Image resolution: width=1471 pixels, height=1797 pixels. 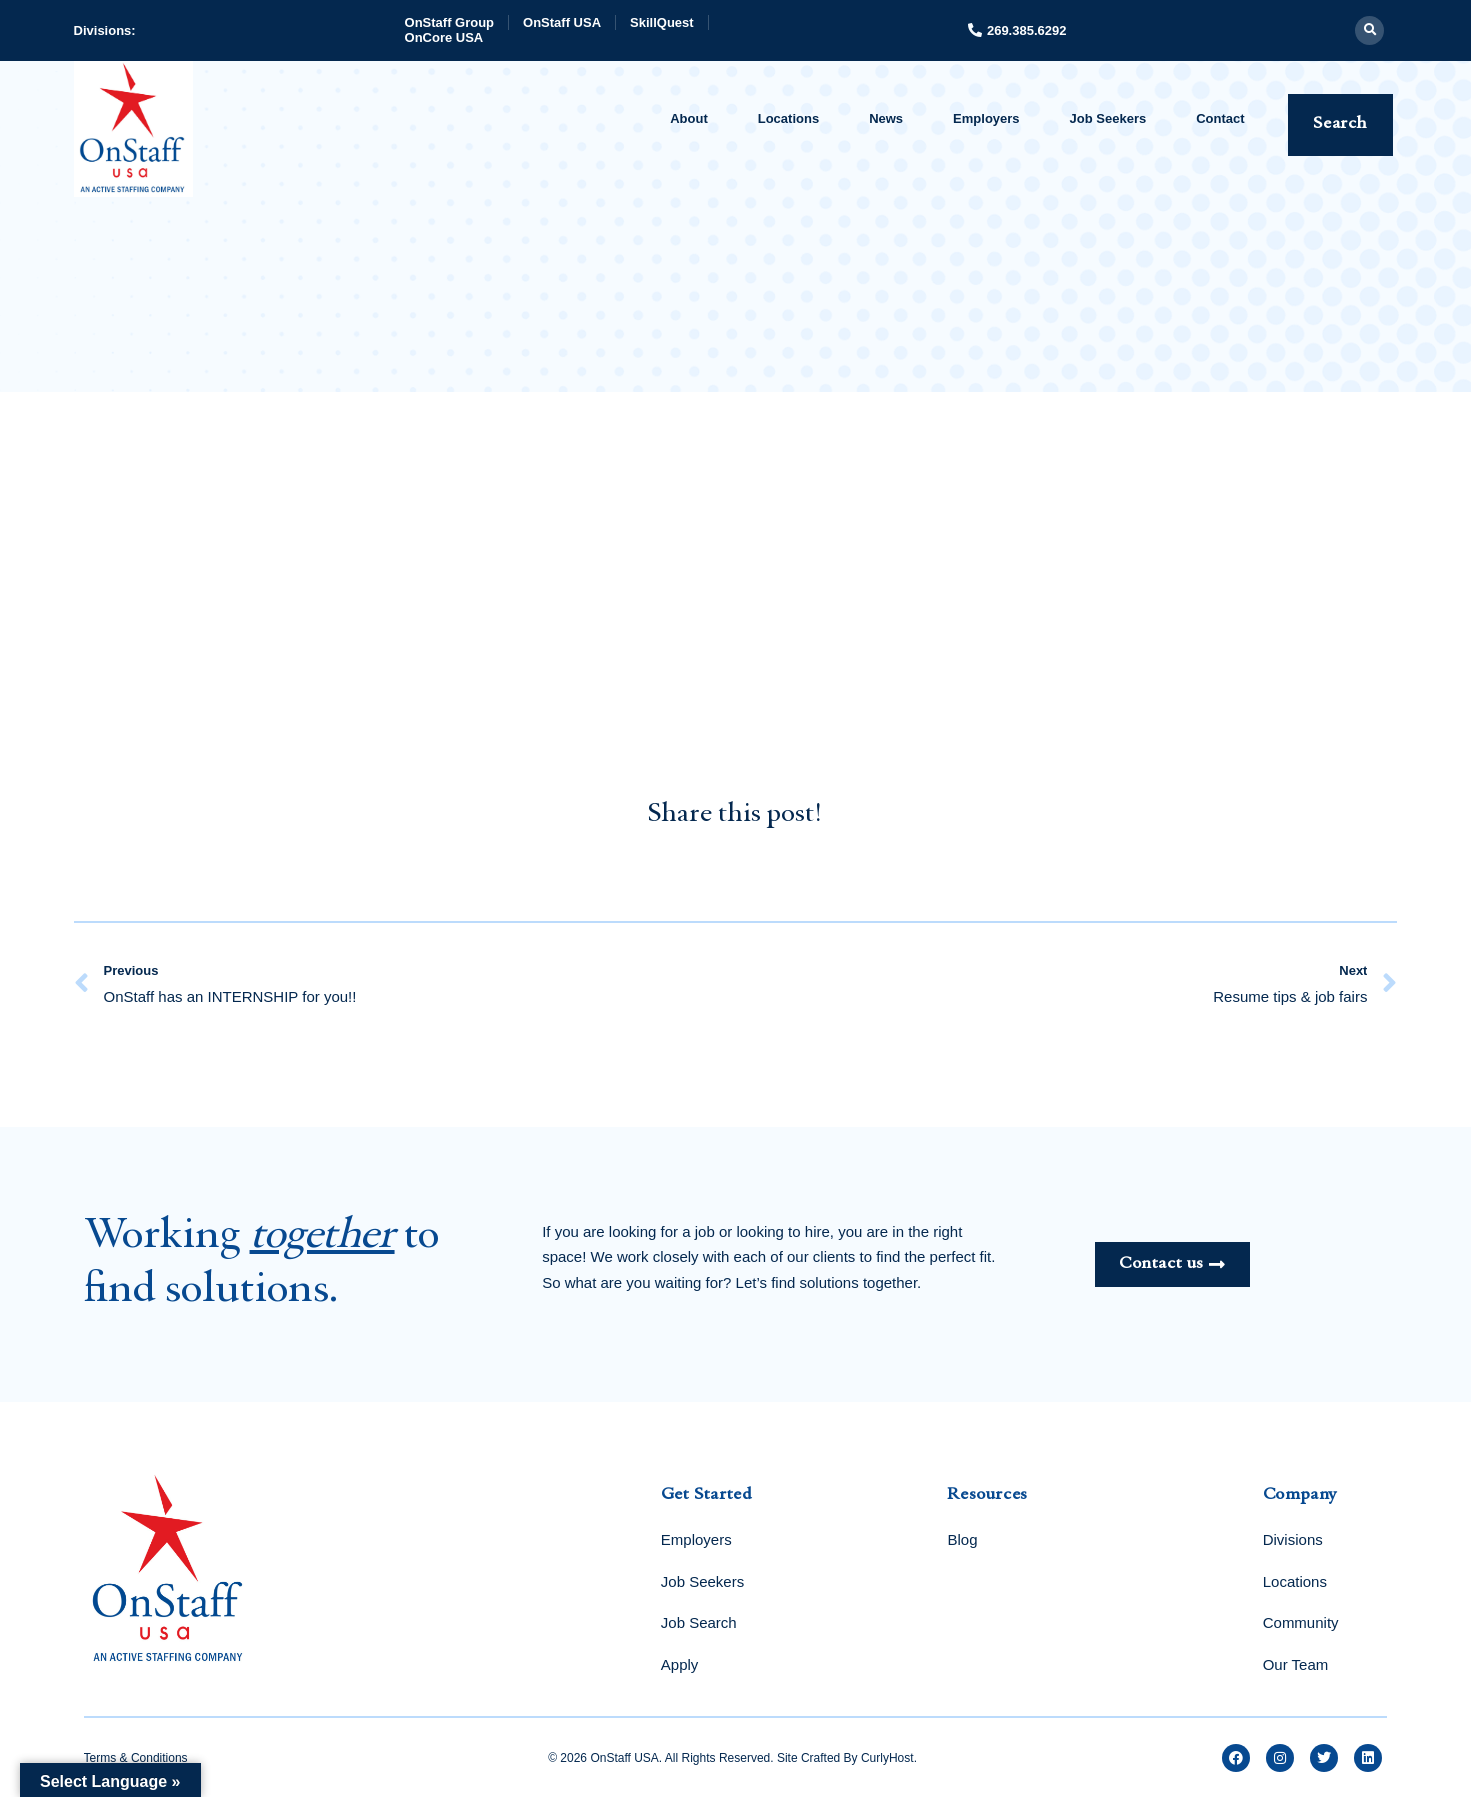 What do you see at coordinates (1369, 30) in the screenshot?
I see `[button]` at bounding box center [1369, 30].